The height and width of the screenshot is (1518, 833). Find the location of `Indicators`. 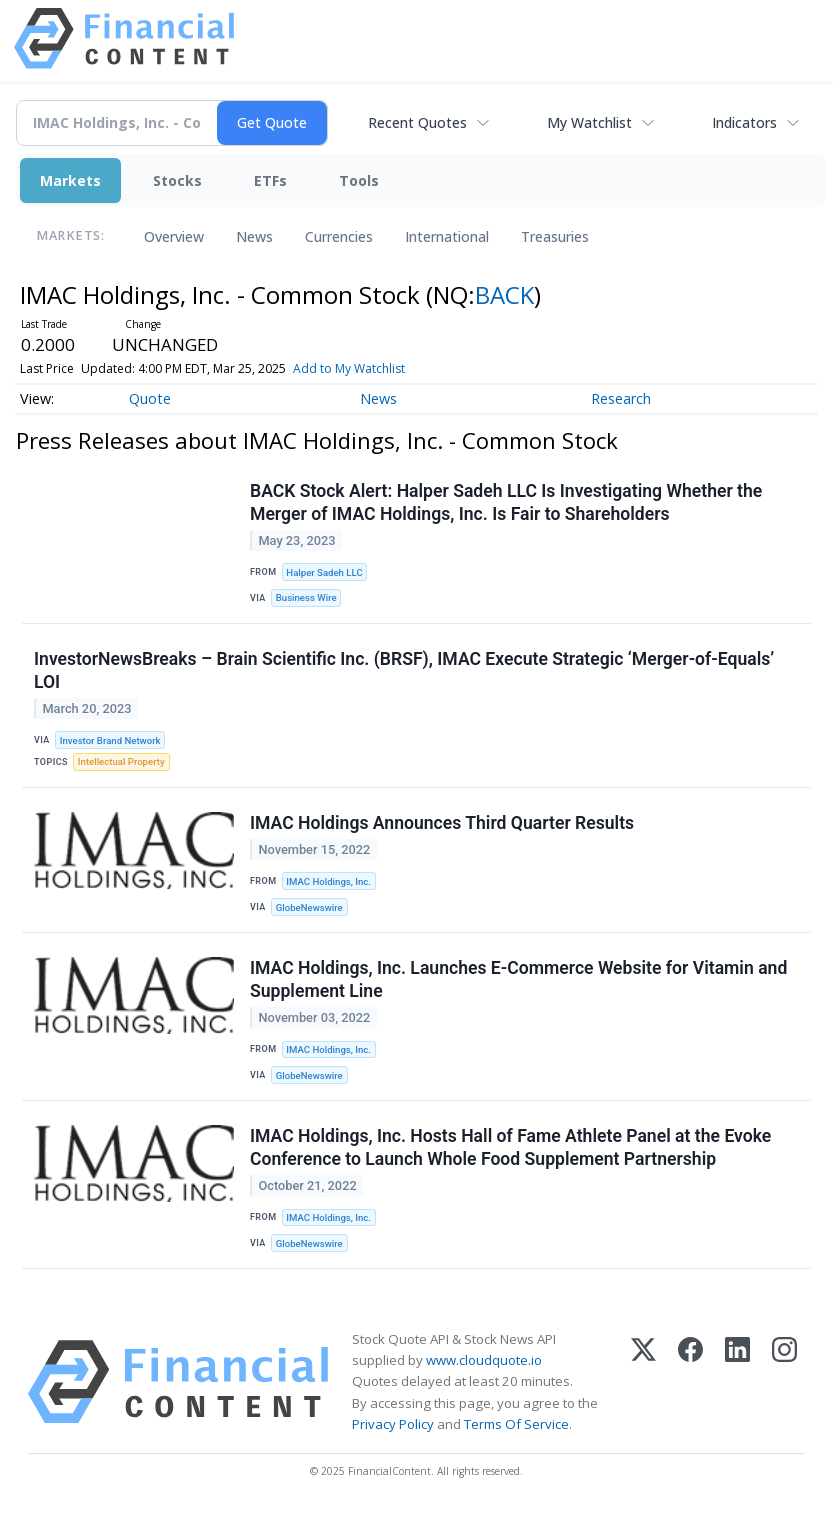

Indicators is located at coordinates (744, 122).